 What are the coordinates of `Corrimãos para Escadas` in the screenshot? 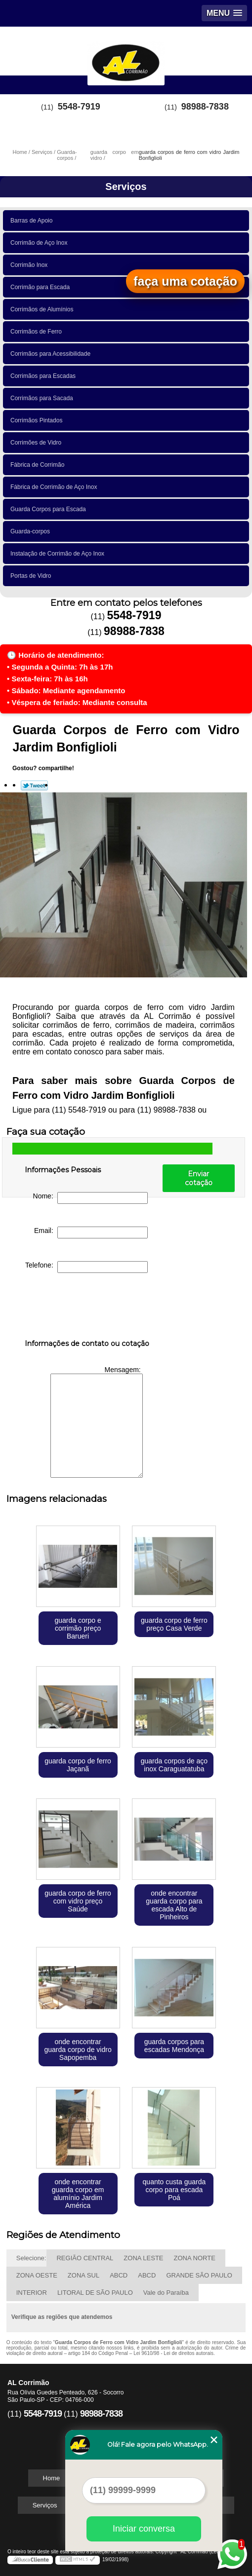 It's located at (44, 376).